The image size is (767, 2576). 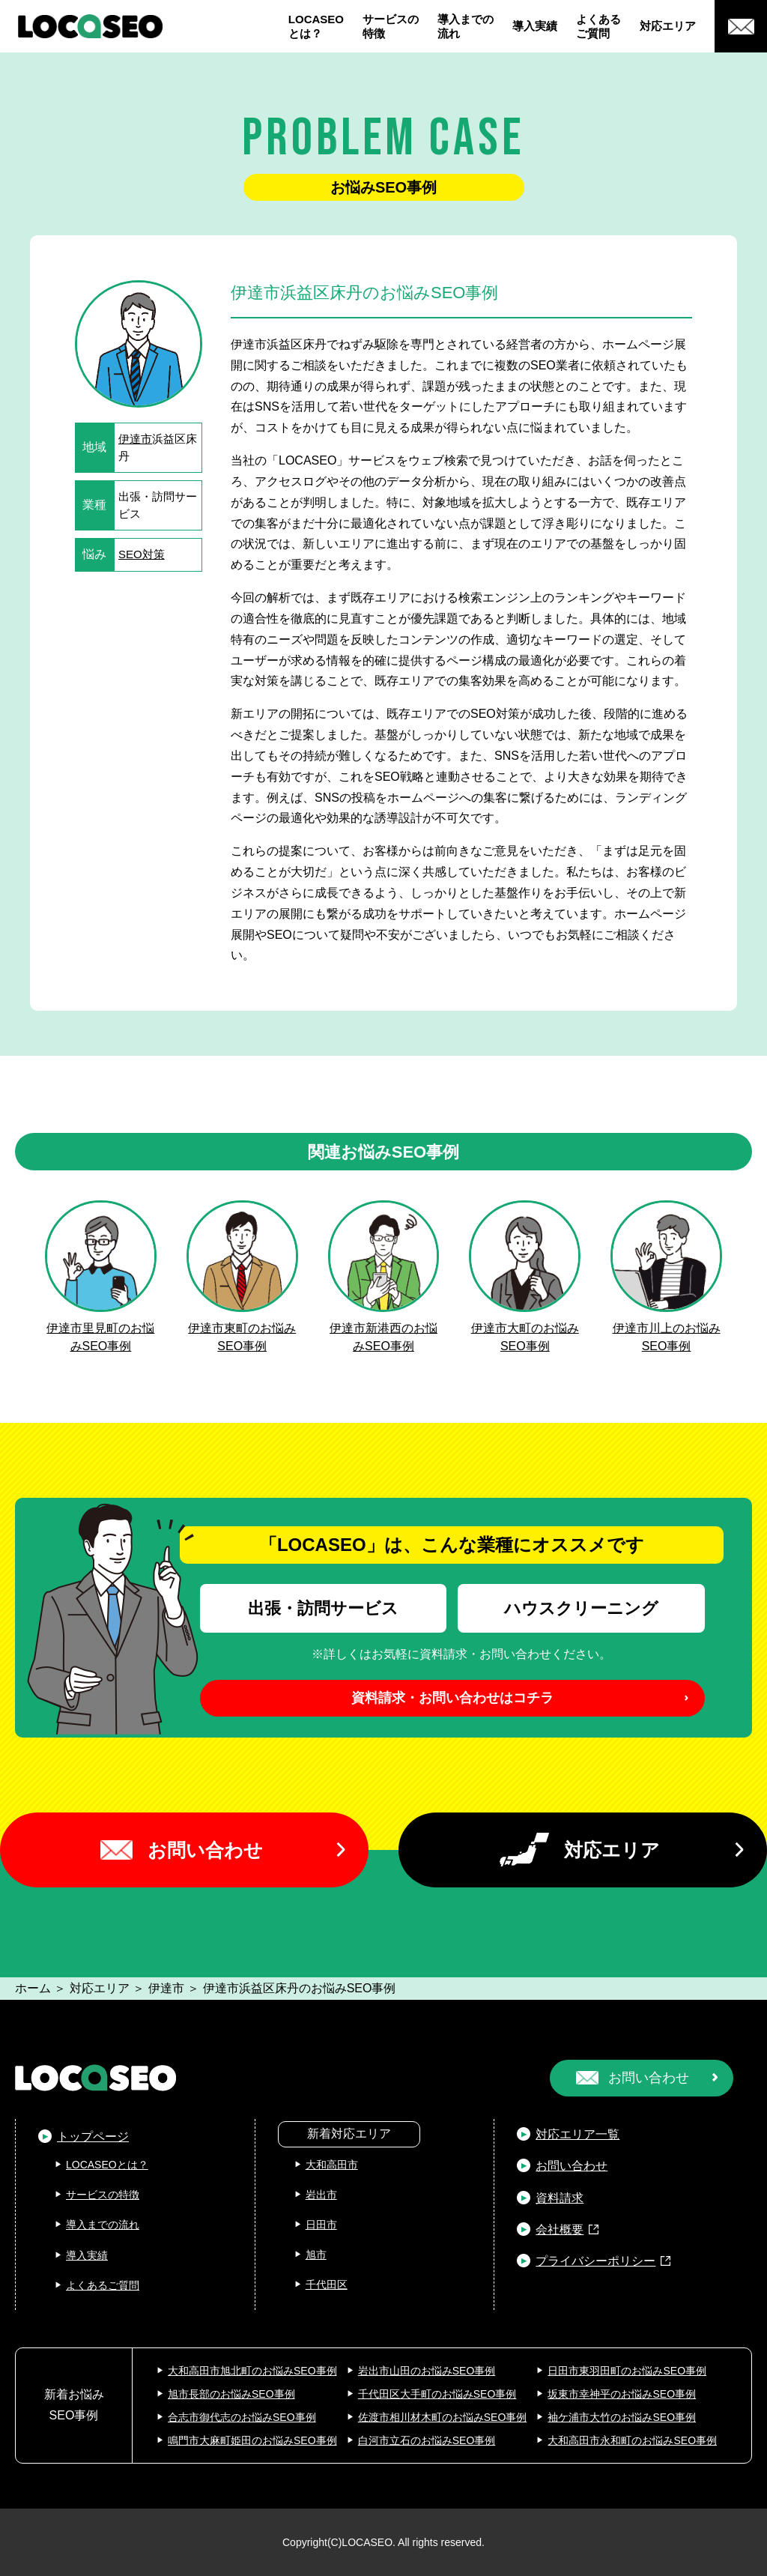 I want to click on 対応エリア一覧, so click(x=577, y=2134).